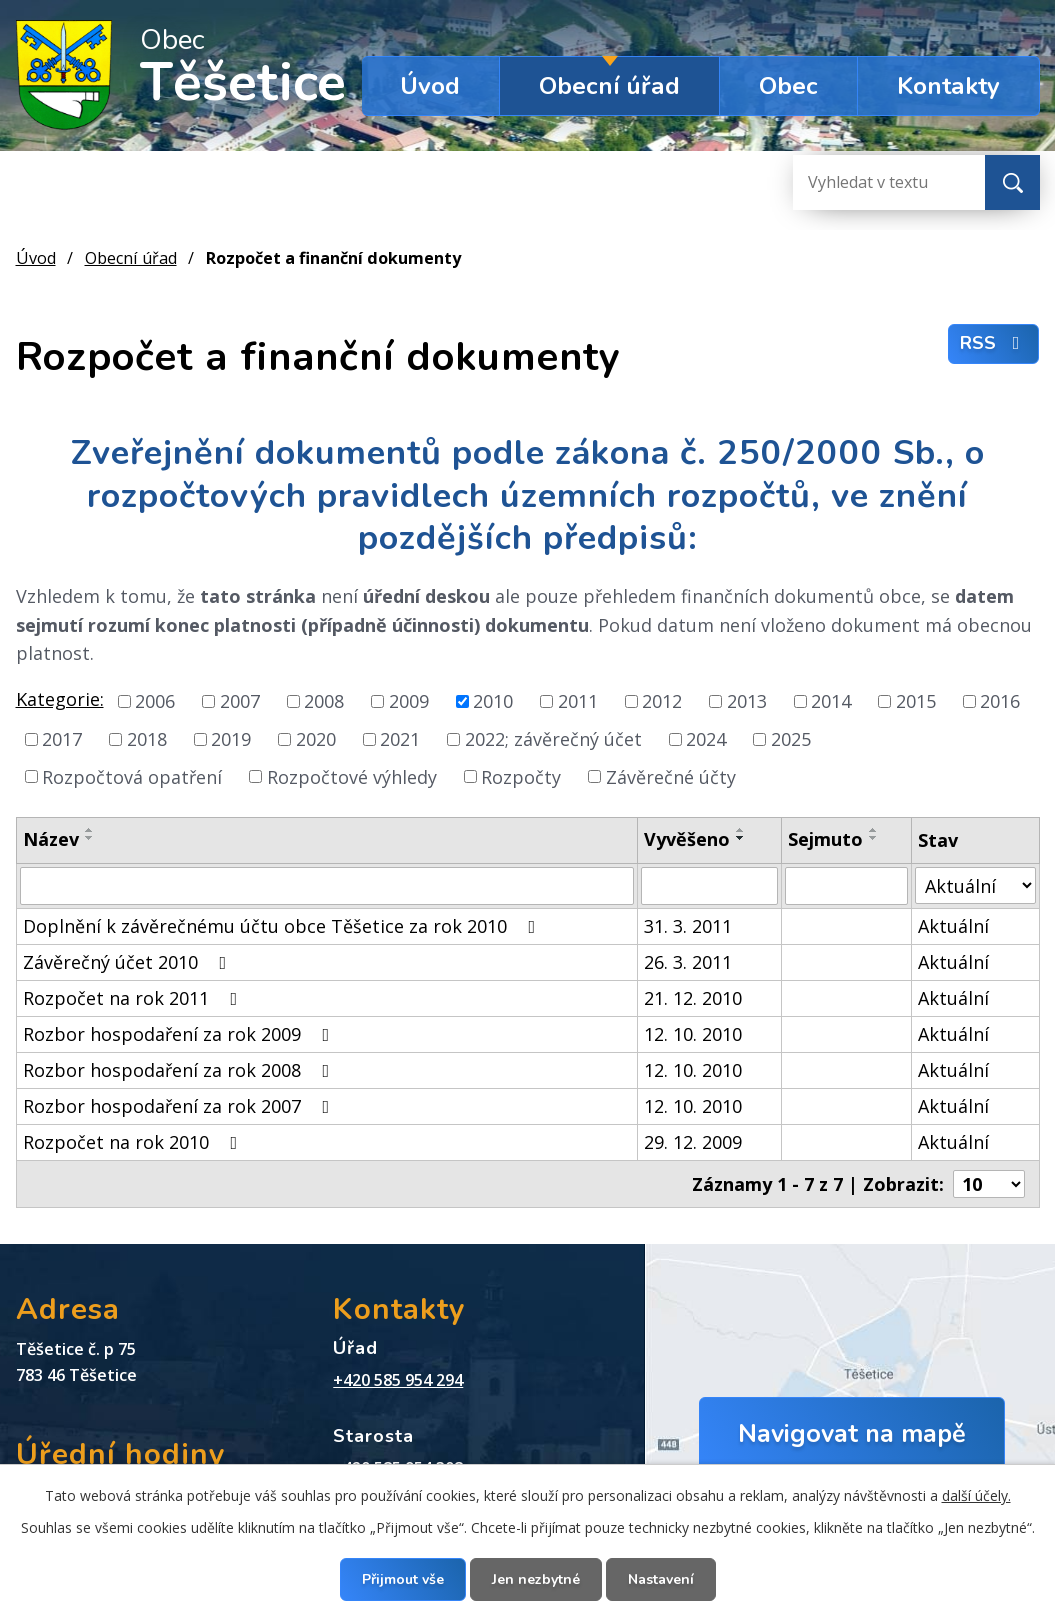  I want to click on 21. 12. 2010, so click(693, 998).